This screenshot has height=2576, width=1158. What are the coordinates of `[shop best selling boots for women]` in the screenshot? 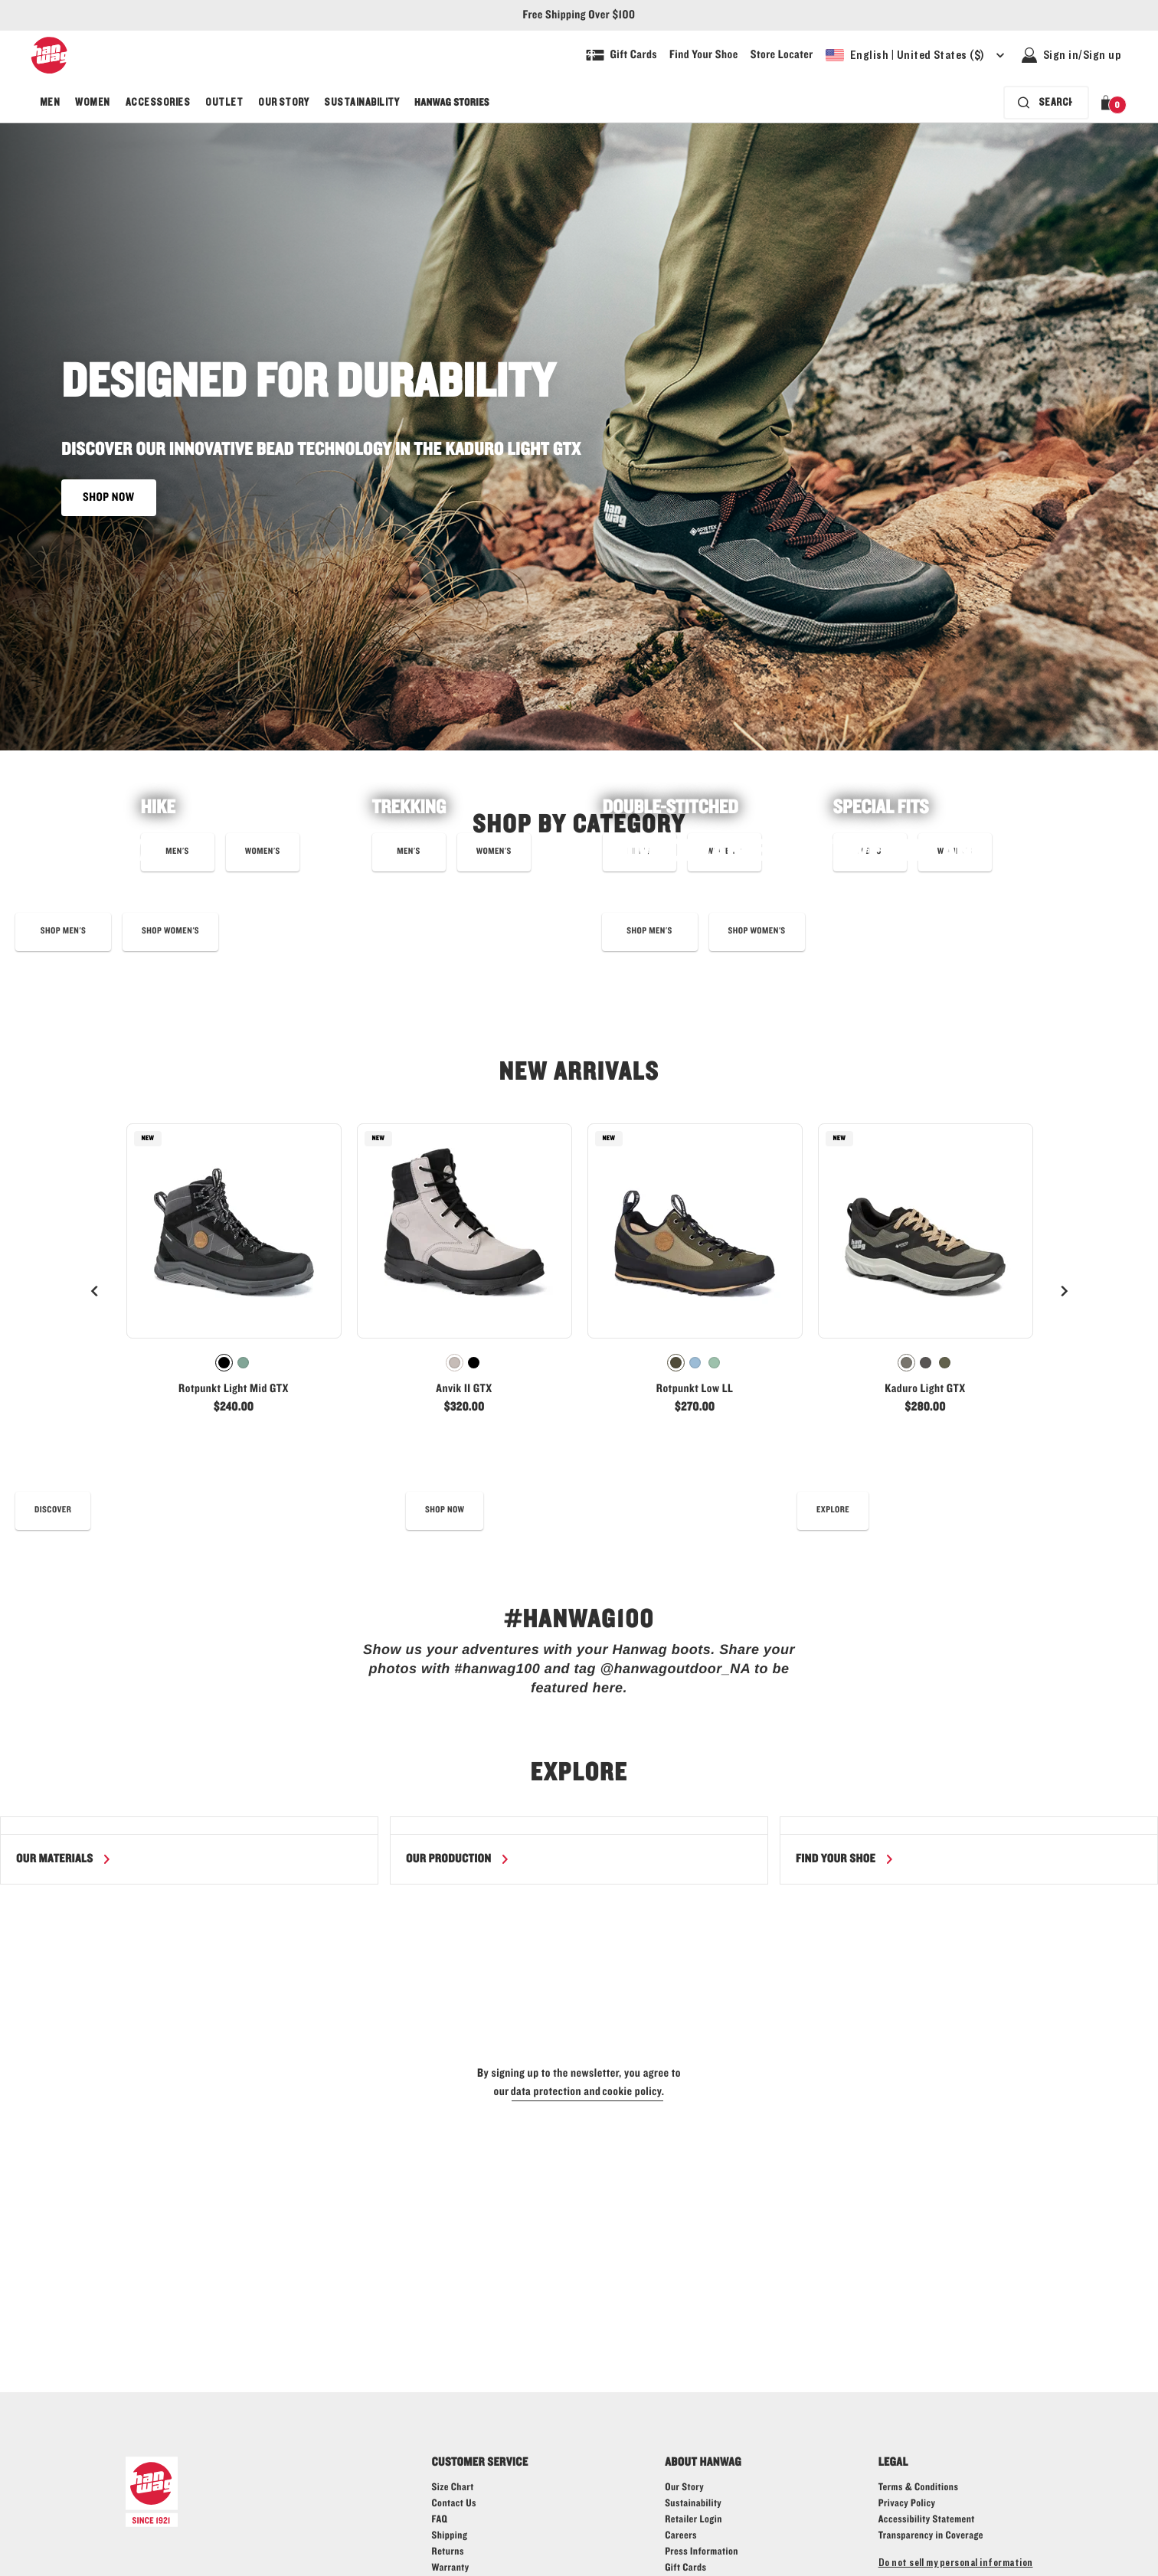 It's located at (757, 932).